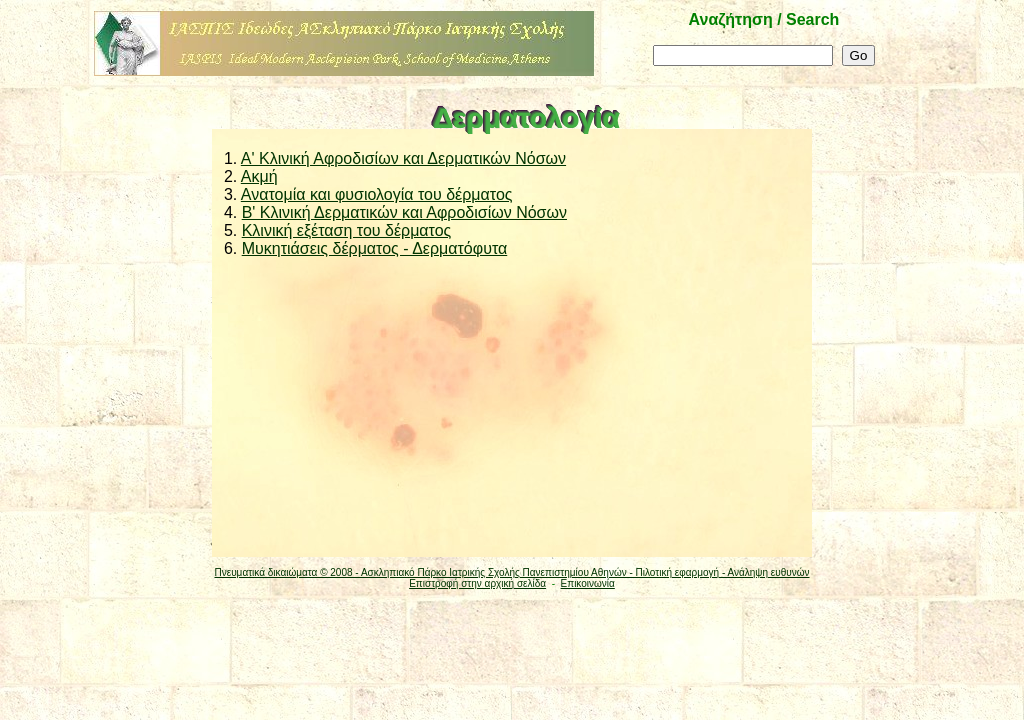 Image resolution: width=1024 pixels, height=720 pixels. I want to click on Κλινική εξέταση του δέρματος, so click(347, 230).